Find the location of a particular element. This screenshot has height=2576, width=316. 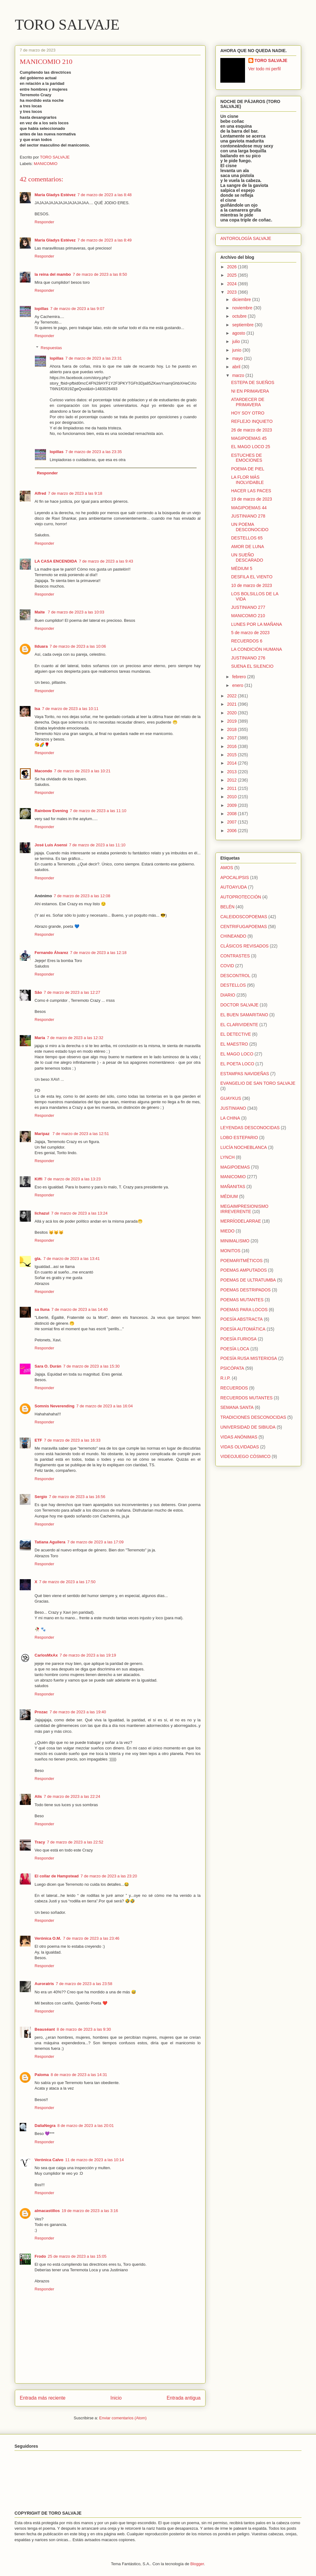

junio is located at coordinates (237, 350).